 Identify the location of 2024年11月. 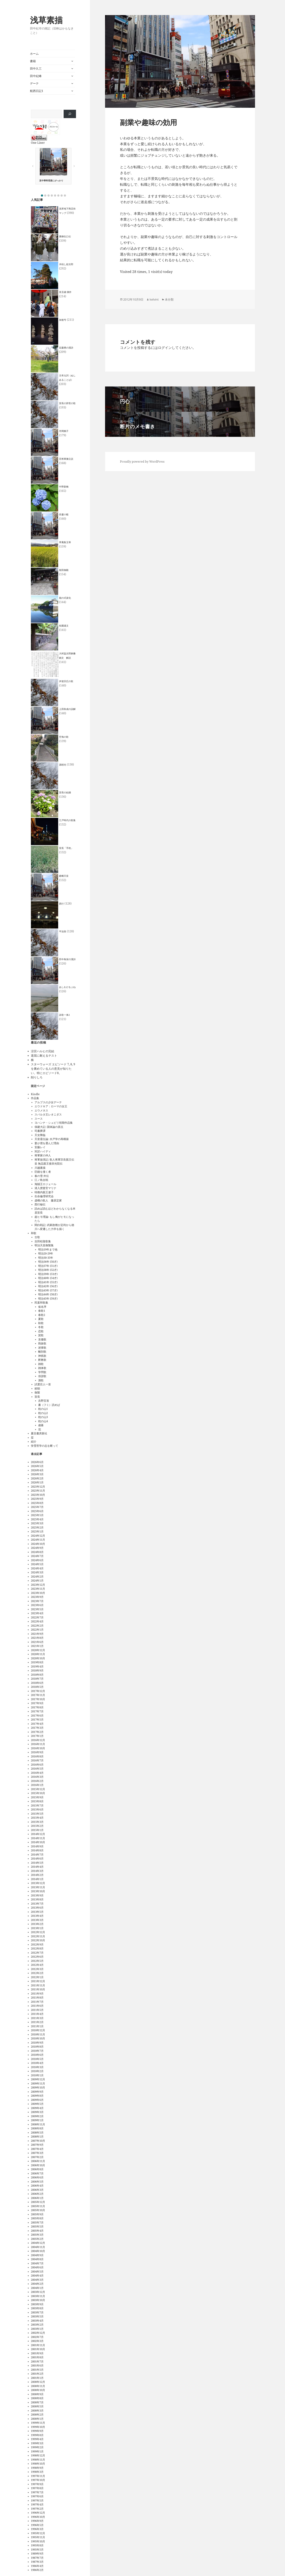
(38, 1539).